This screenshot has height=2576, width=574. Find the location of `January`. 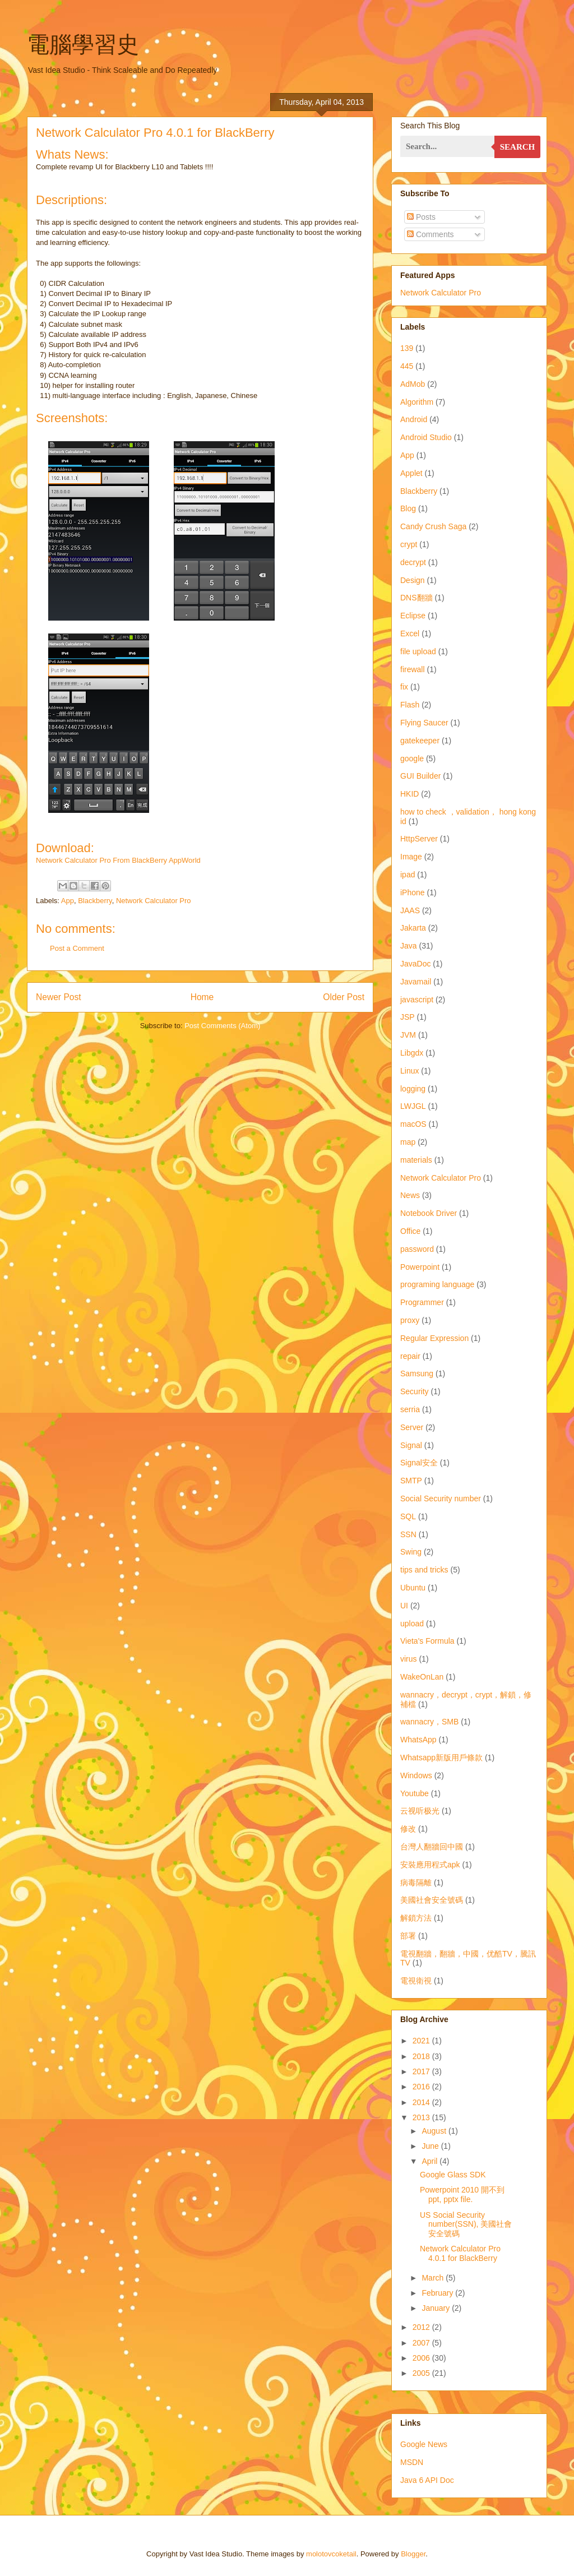

January is located at coordinates (437, 2308).